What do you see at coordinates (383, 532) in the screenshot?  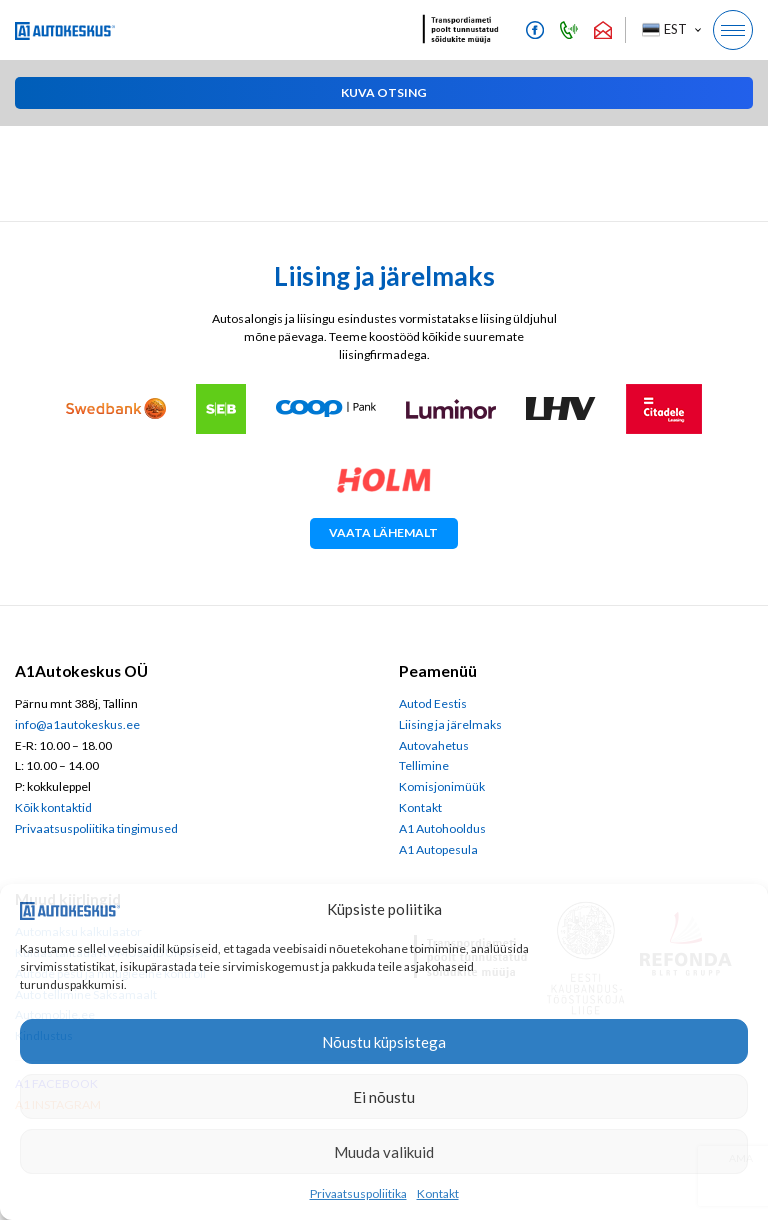 I see `Vaata lähemalt` at bounding box center [383, 532].